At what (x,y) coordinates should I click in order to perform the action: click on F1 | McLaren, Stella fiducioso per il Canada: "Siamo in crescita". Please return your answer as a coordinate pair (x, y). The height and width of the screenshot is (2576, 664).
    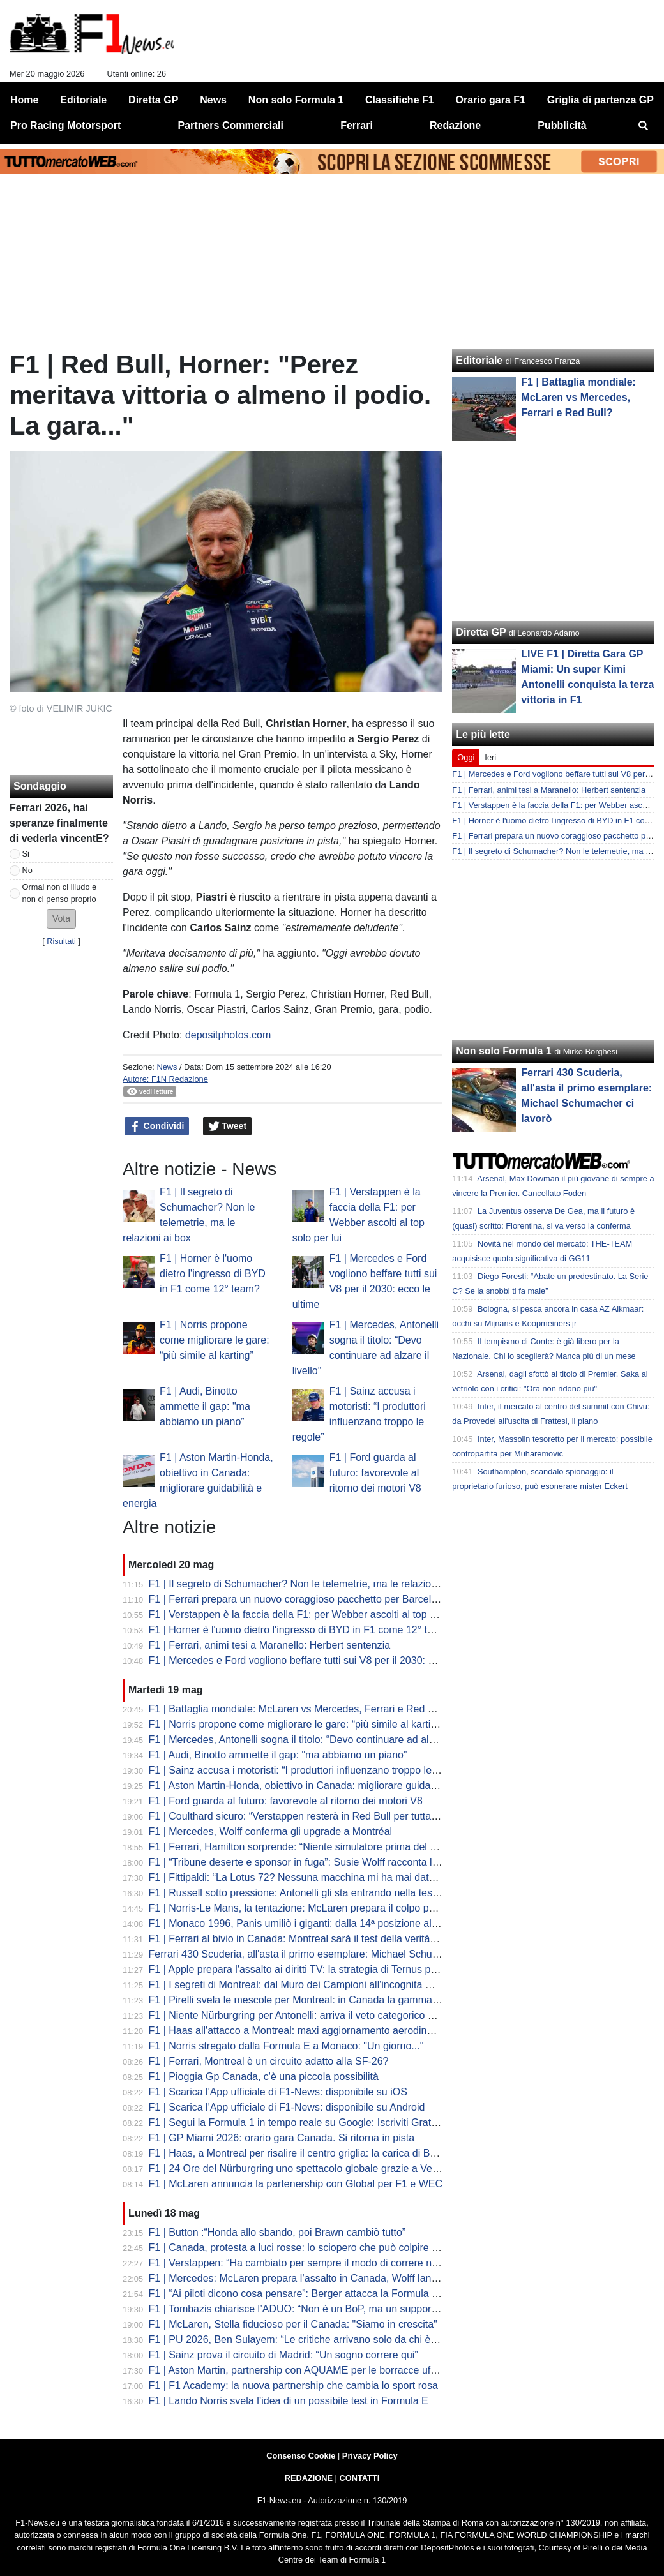
    Looking at the image, I should click on (293, 2324).